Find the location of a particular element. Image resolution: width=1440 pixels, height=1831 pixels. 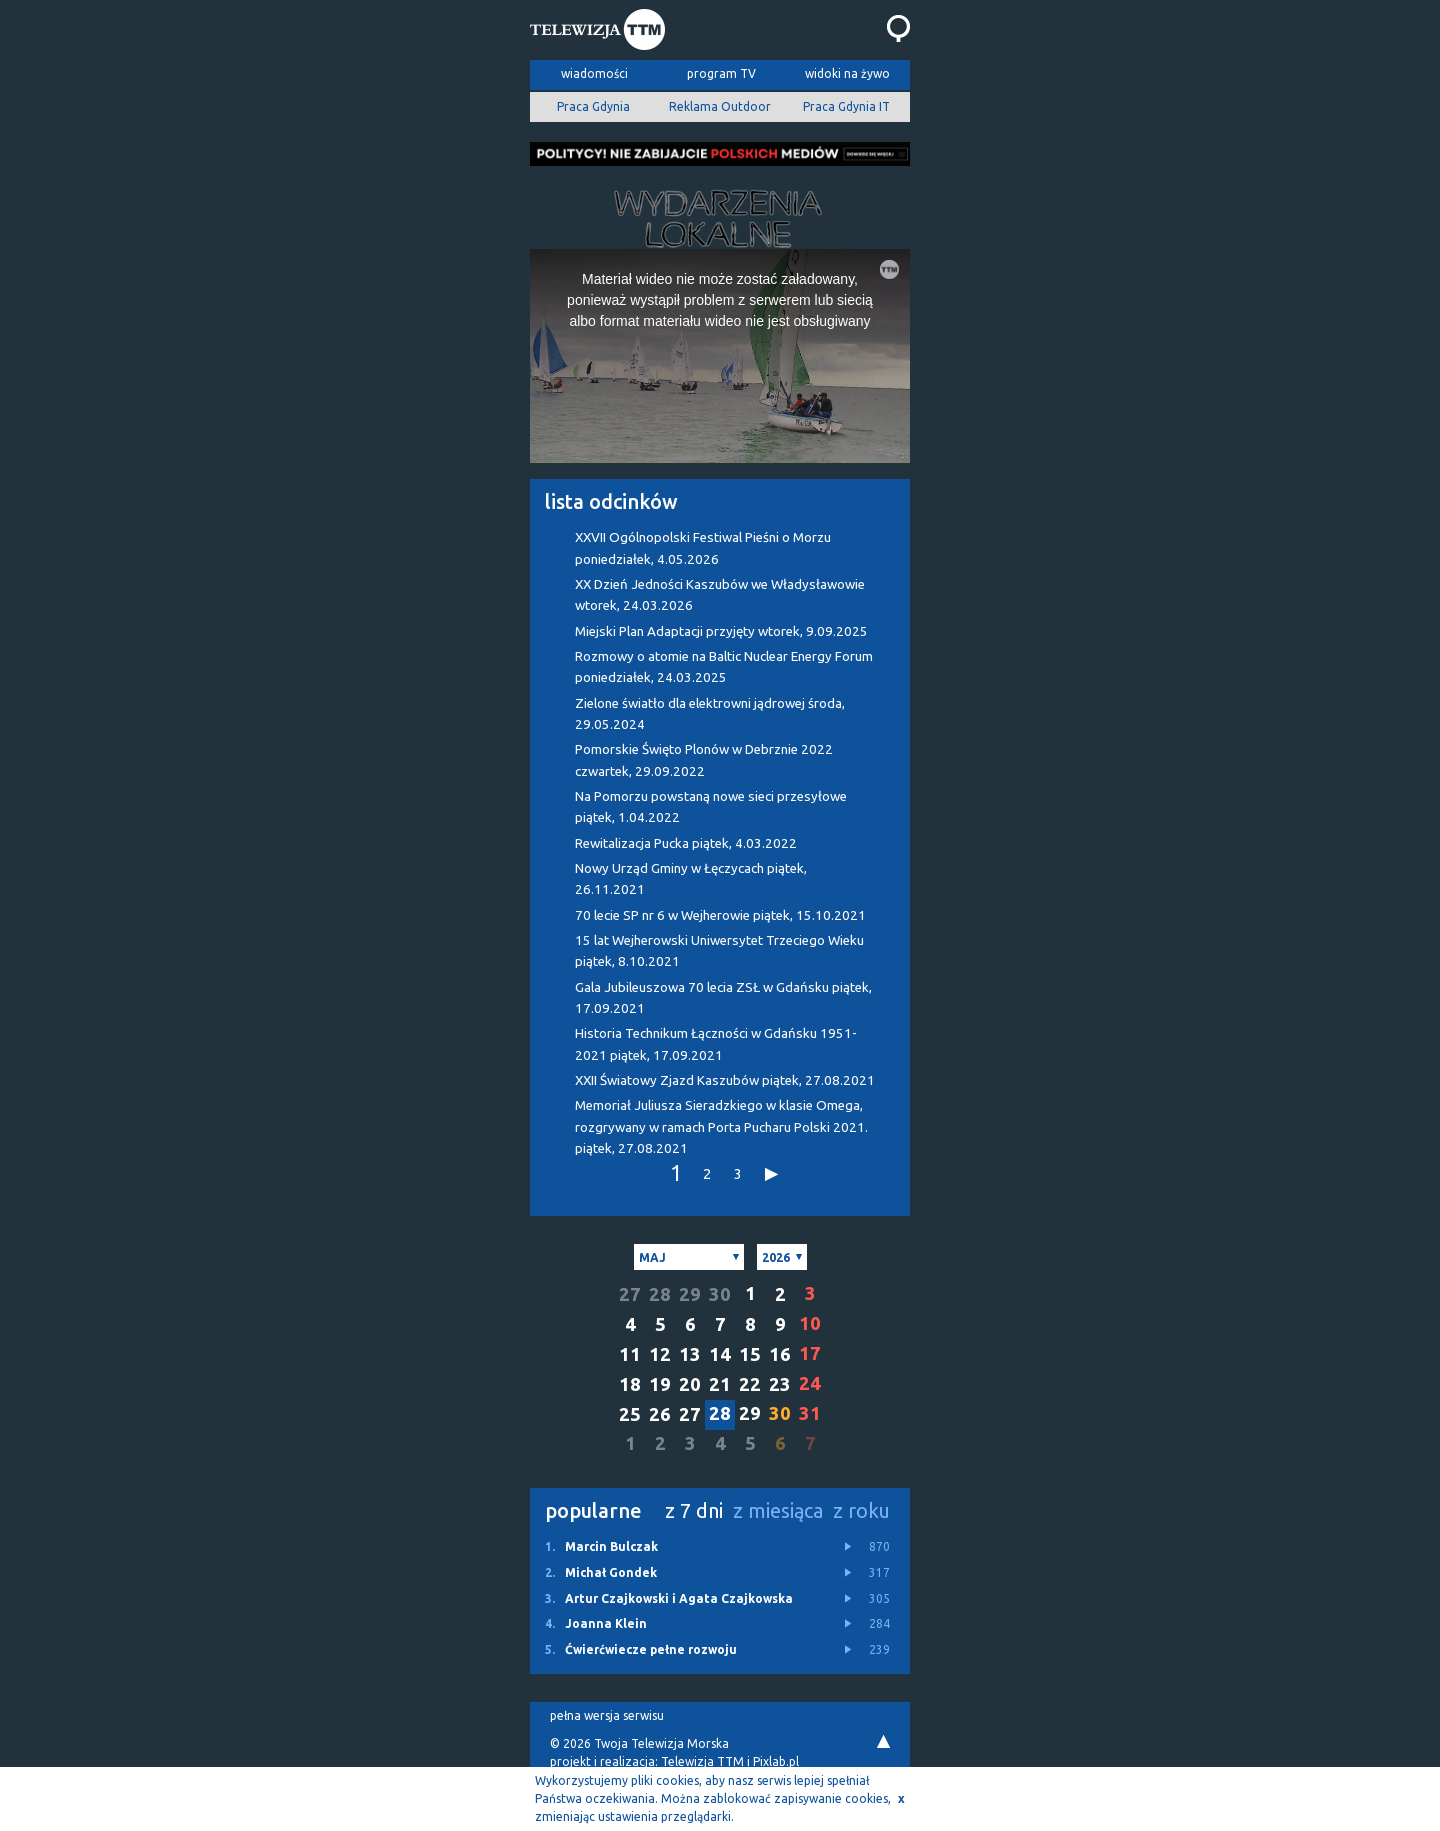

Nowy Urząd Gminy w Łęczycach is located at coordinates (691, 879).